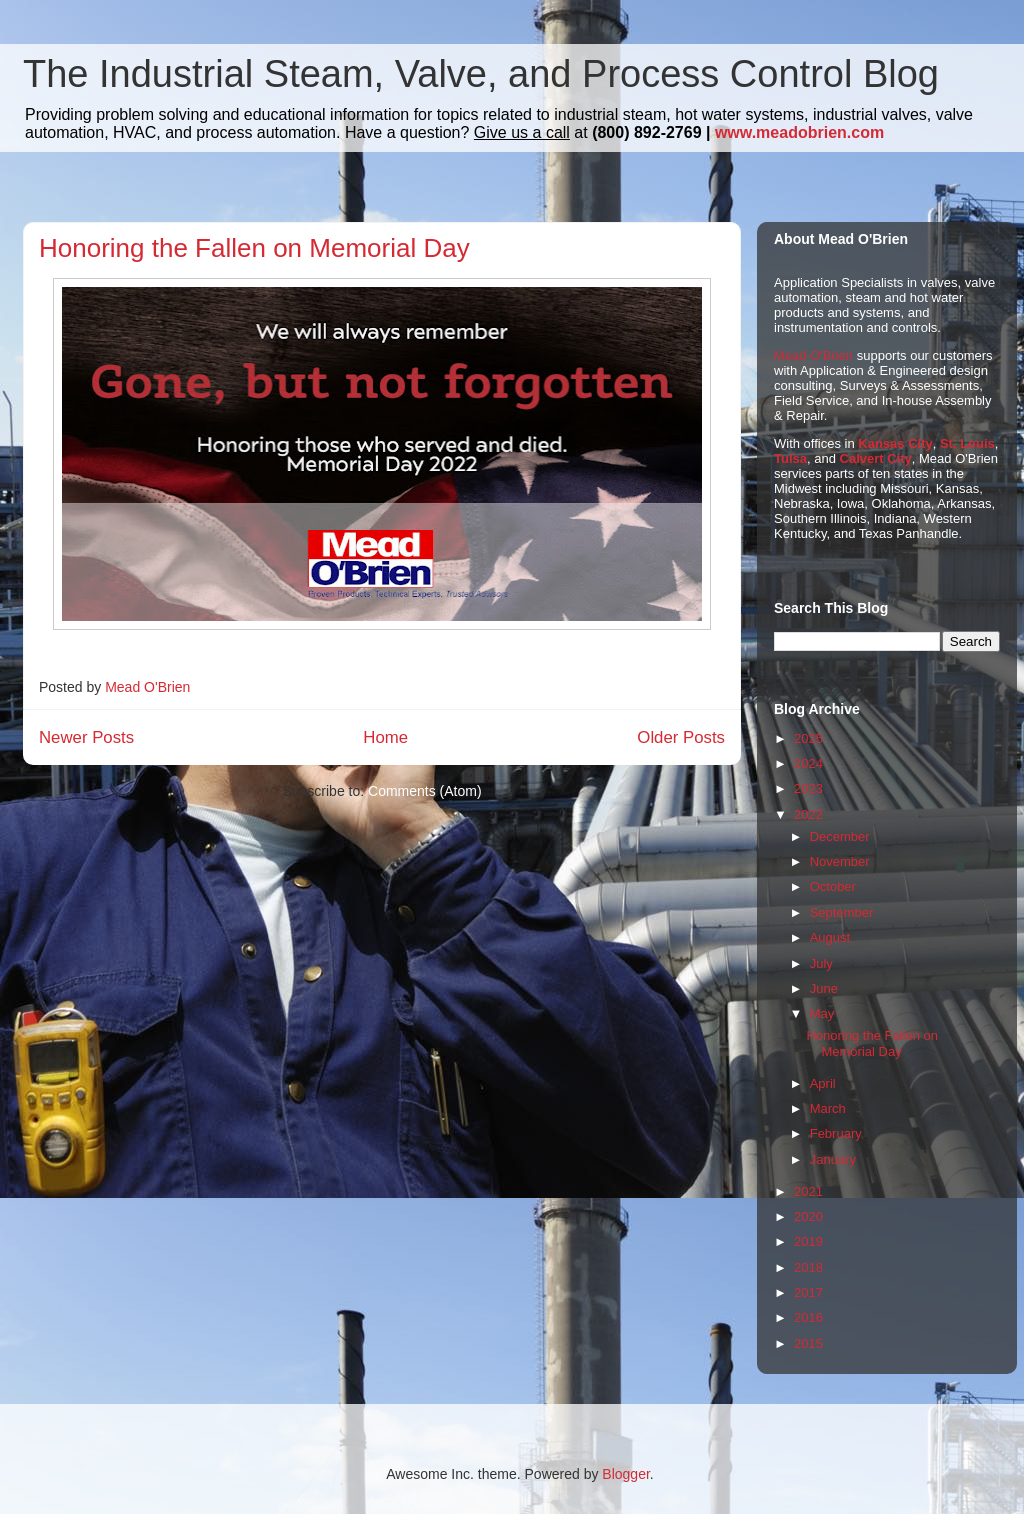  I want to click on January, so click(833, 1159).